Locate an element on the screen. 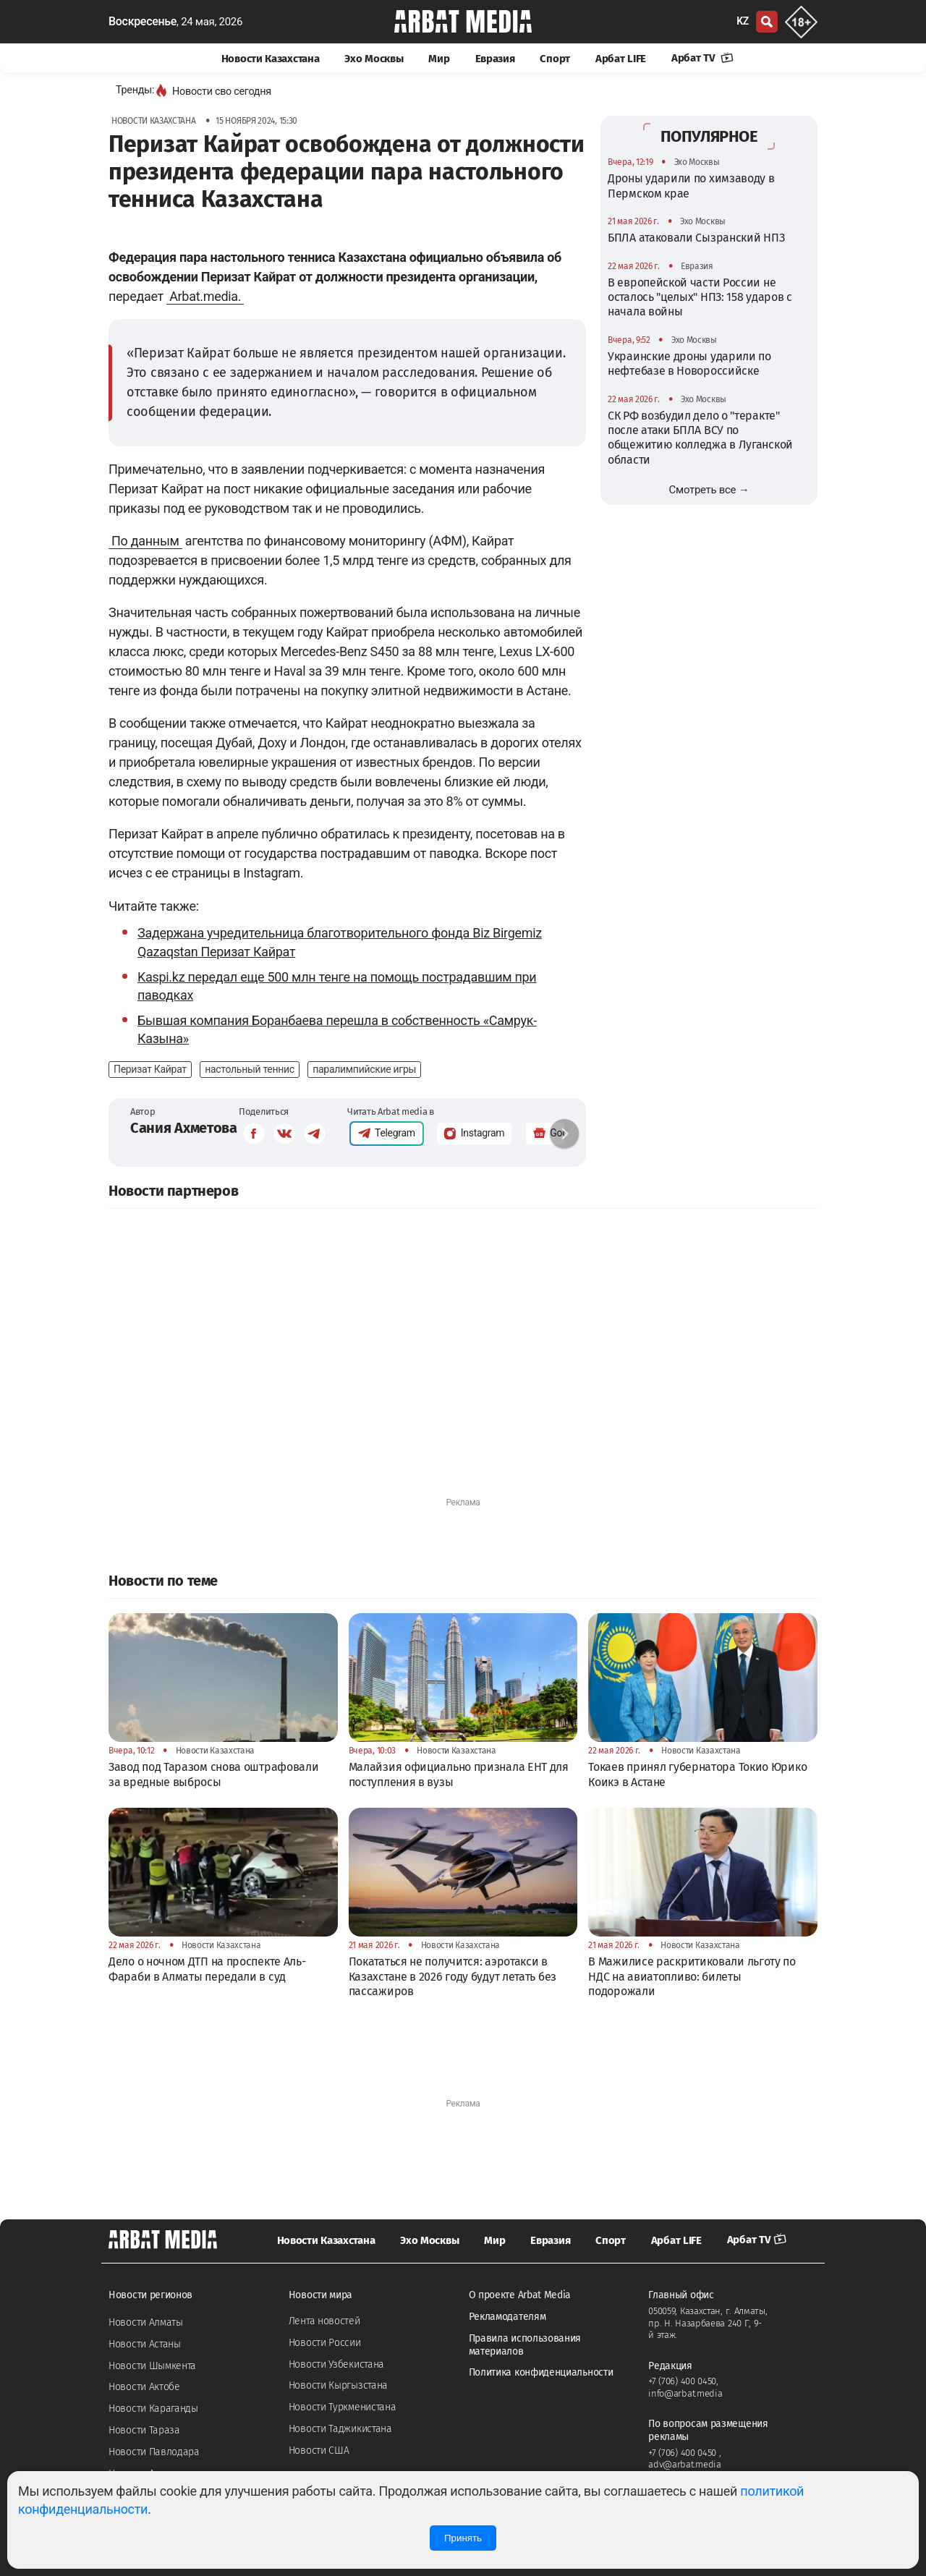 The height and width of the screenshot is (2576, 926). Эхо Москвы is located at coordinates (373, 58).